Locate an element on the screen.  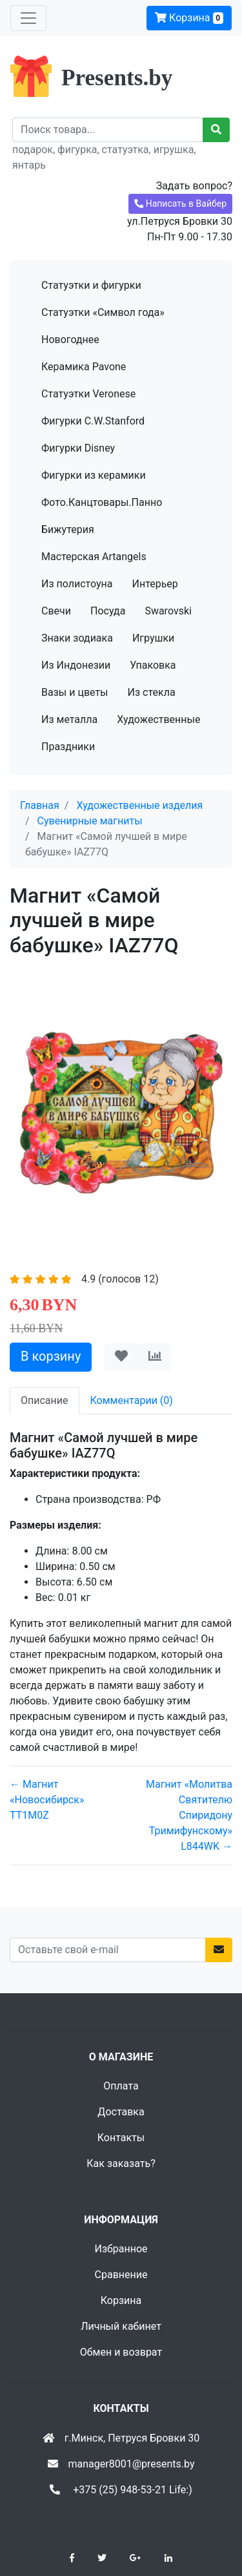
Статуэтки Veronese is located at coordinates (88, 394).